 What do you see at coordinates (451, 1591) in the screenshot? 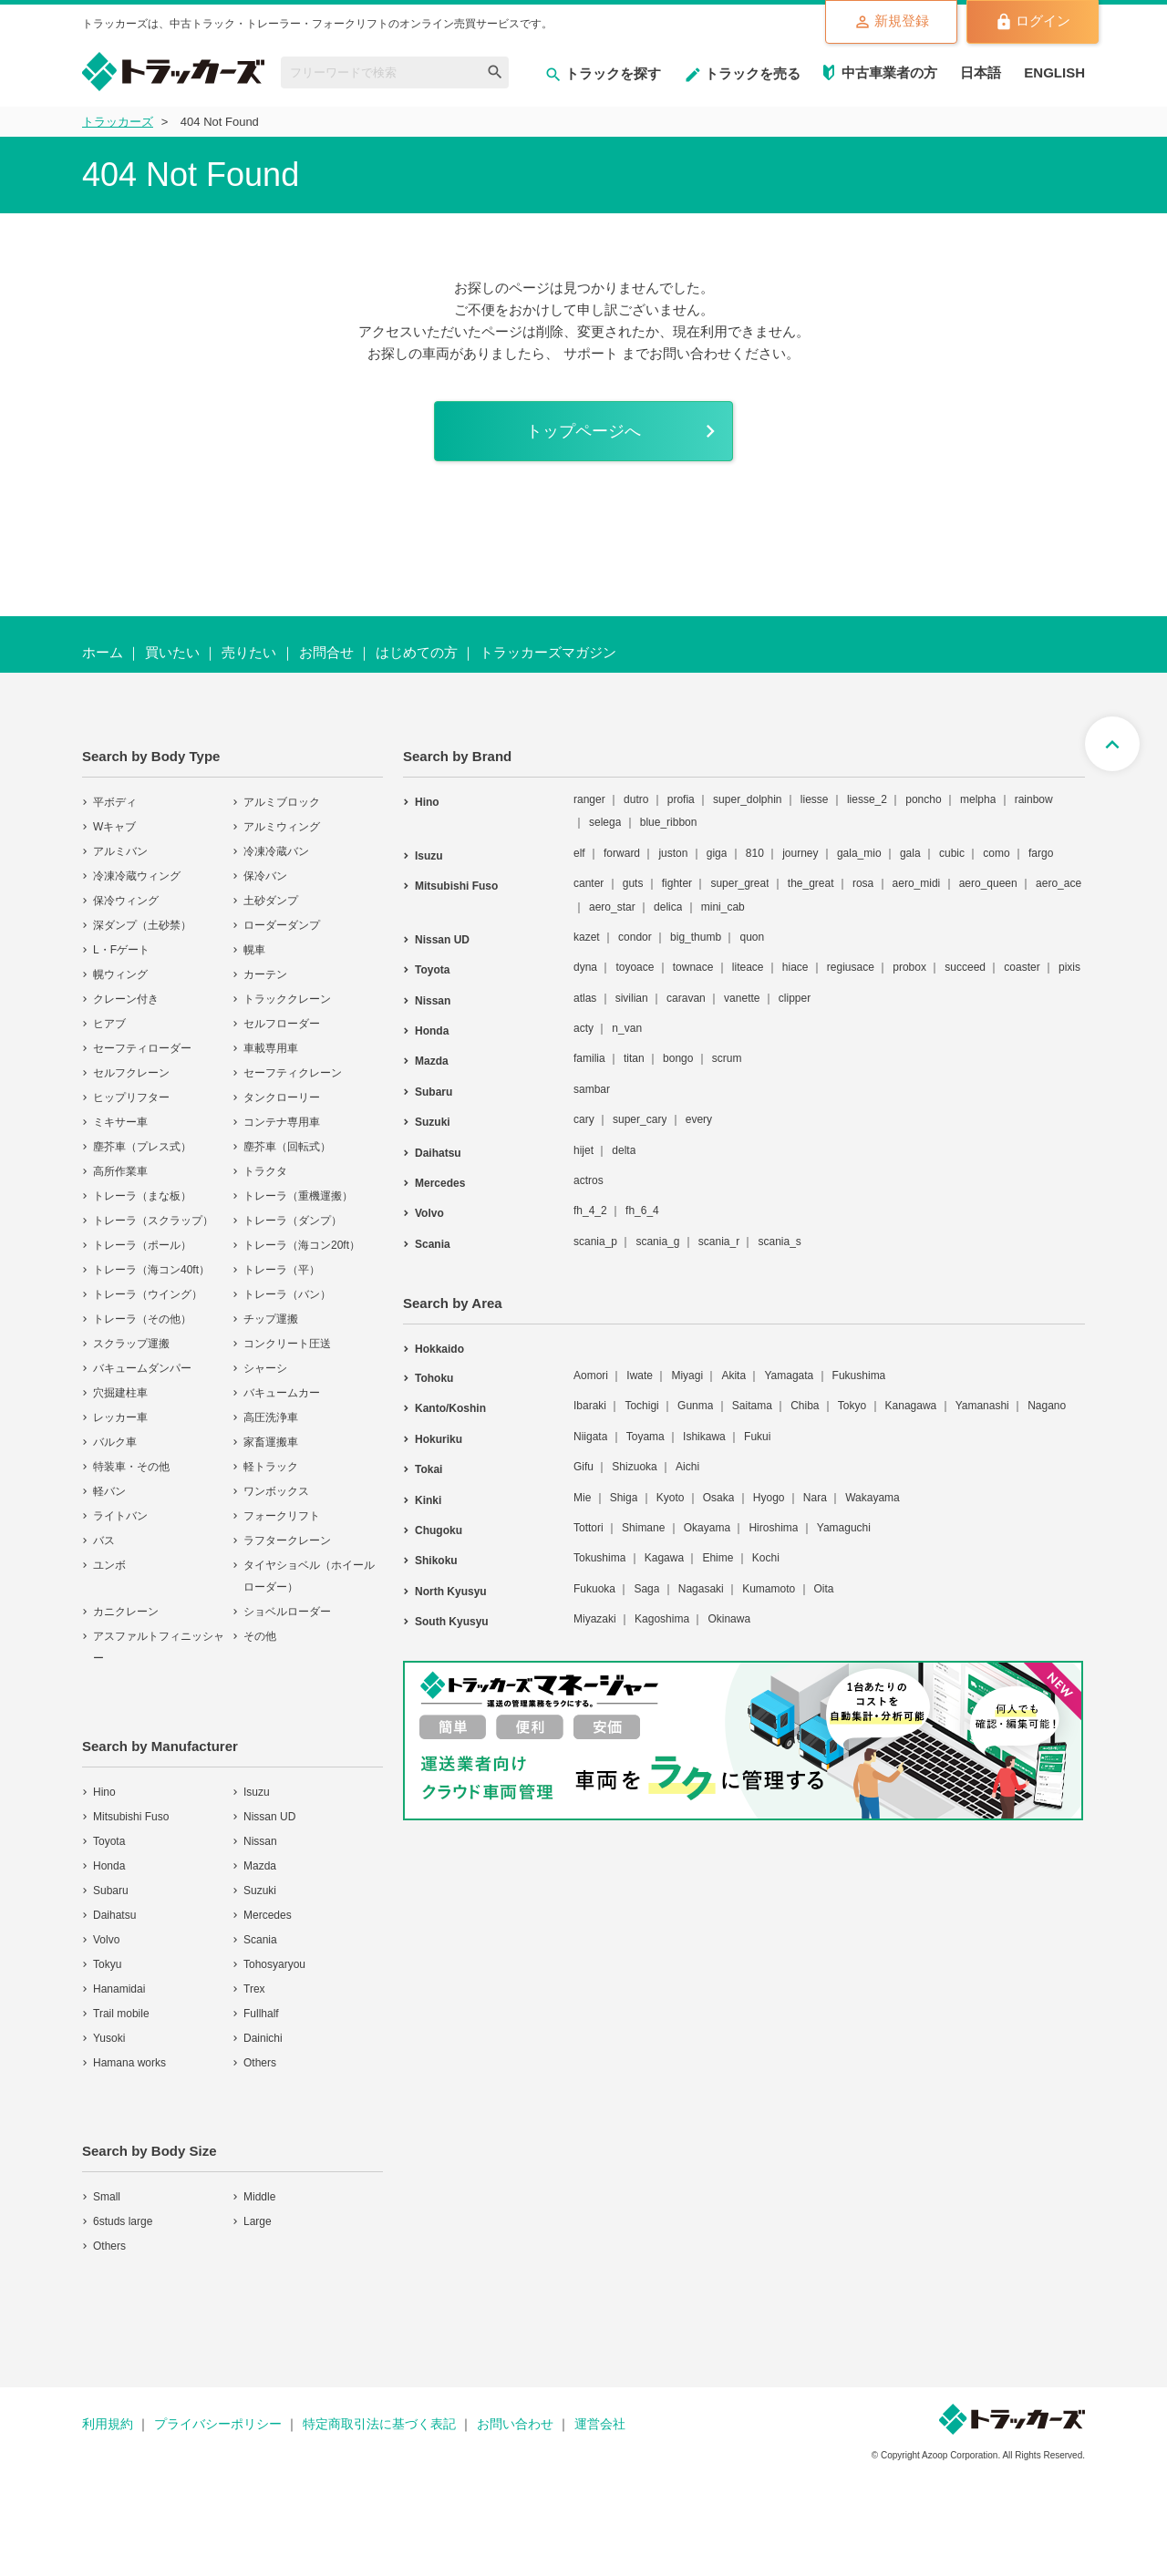
I see `North Kyusyu` at bounding box center [451, 1591].